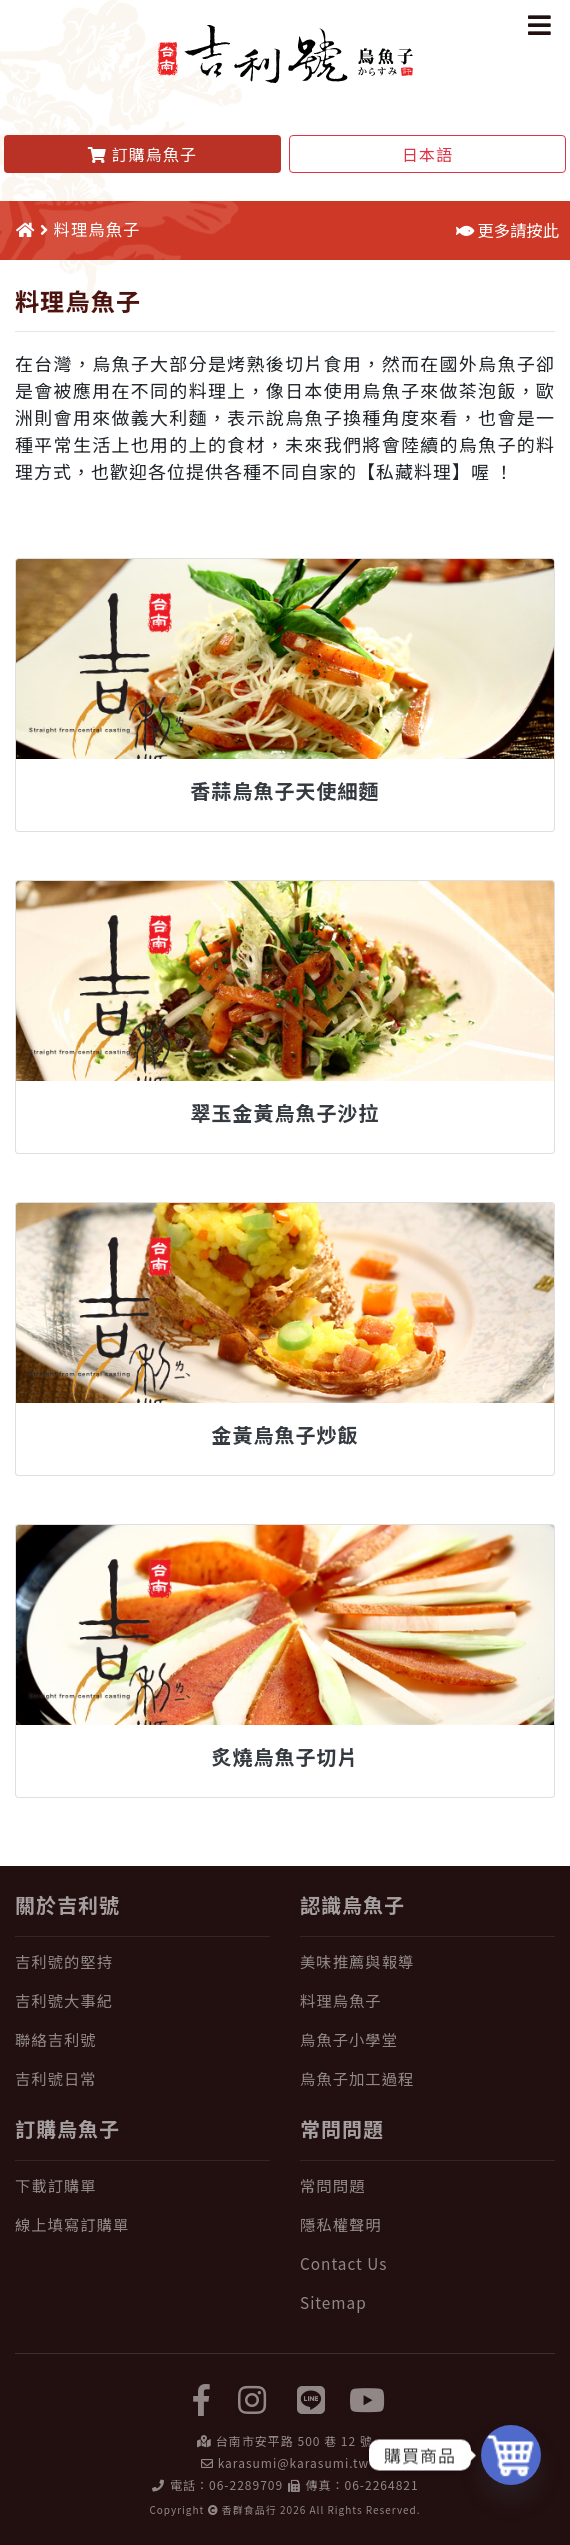 Image resolution: width=570 pixels, height=2545 pixels. What do you see at coordinates (427, 154) in the screenshot?
I see `日本語` at bounding box center [427, 154].